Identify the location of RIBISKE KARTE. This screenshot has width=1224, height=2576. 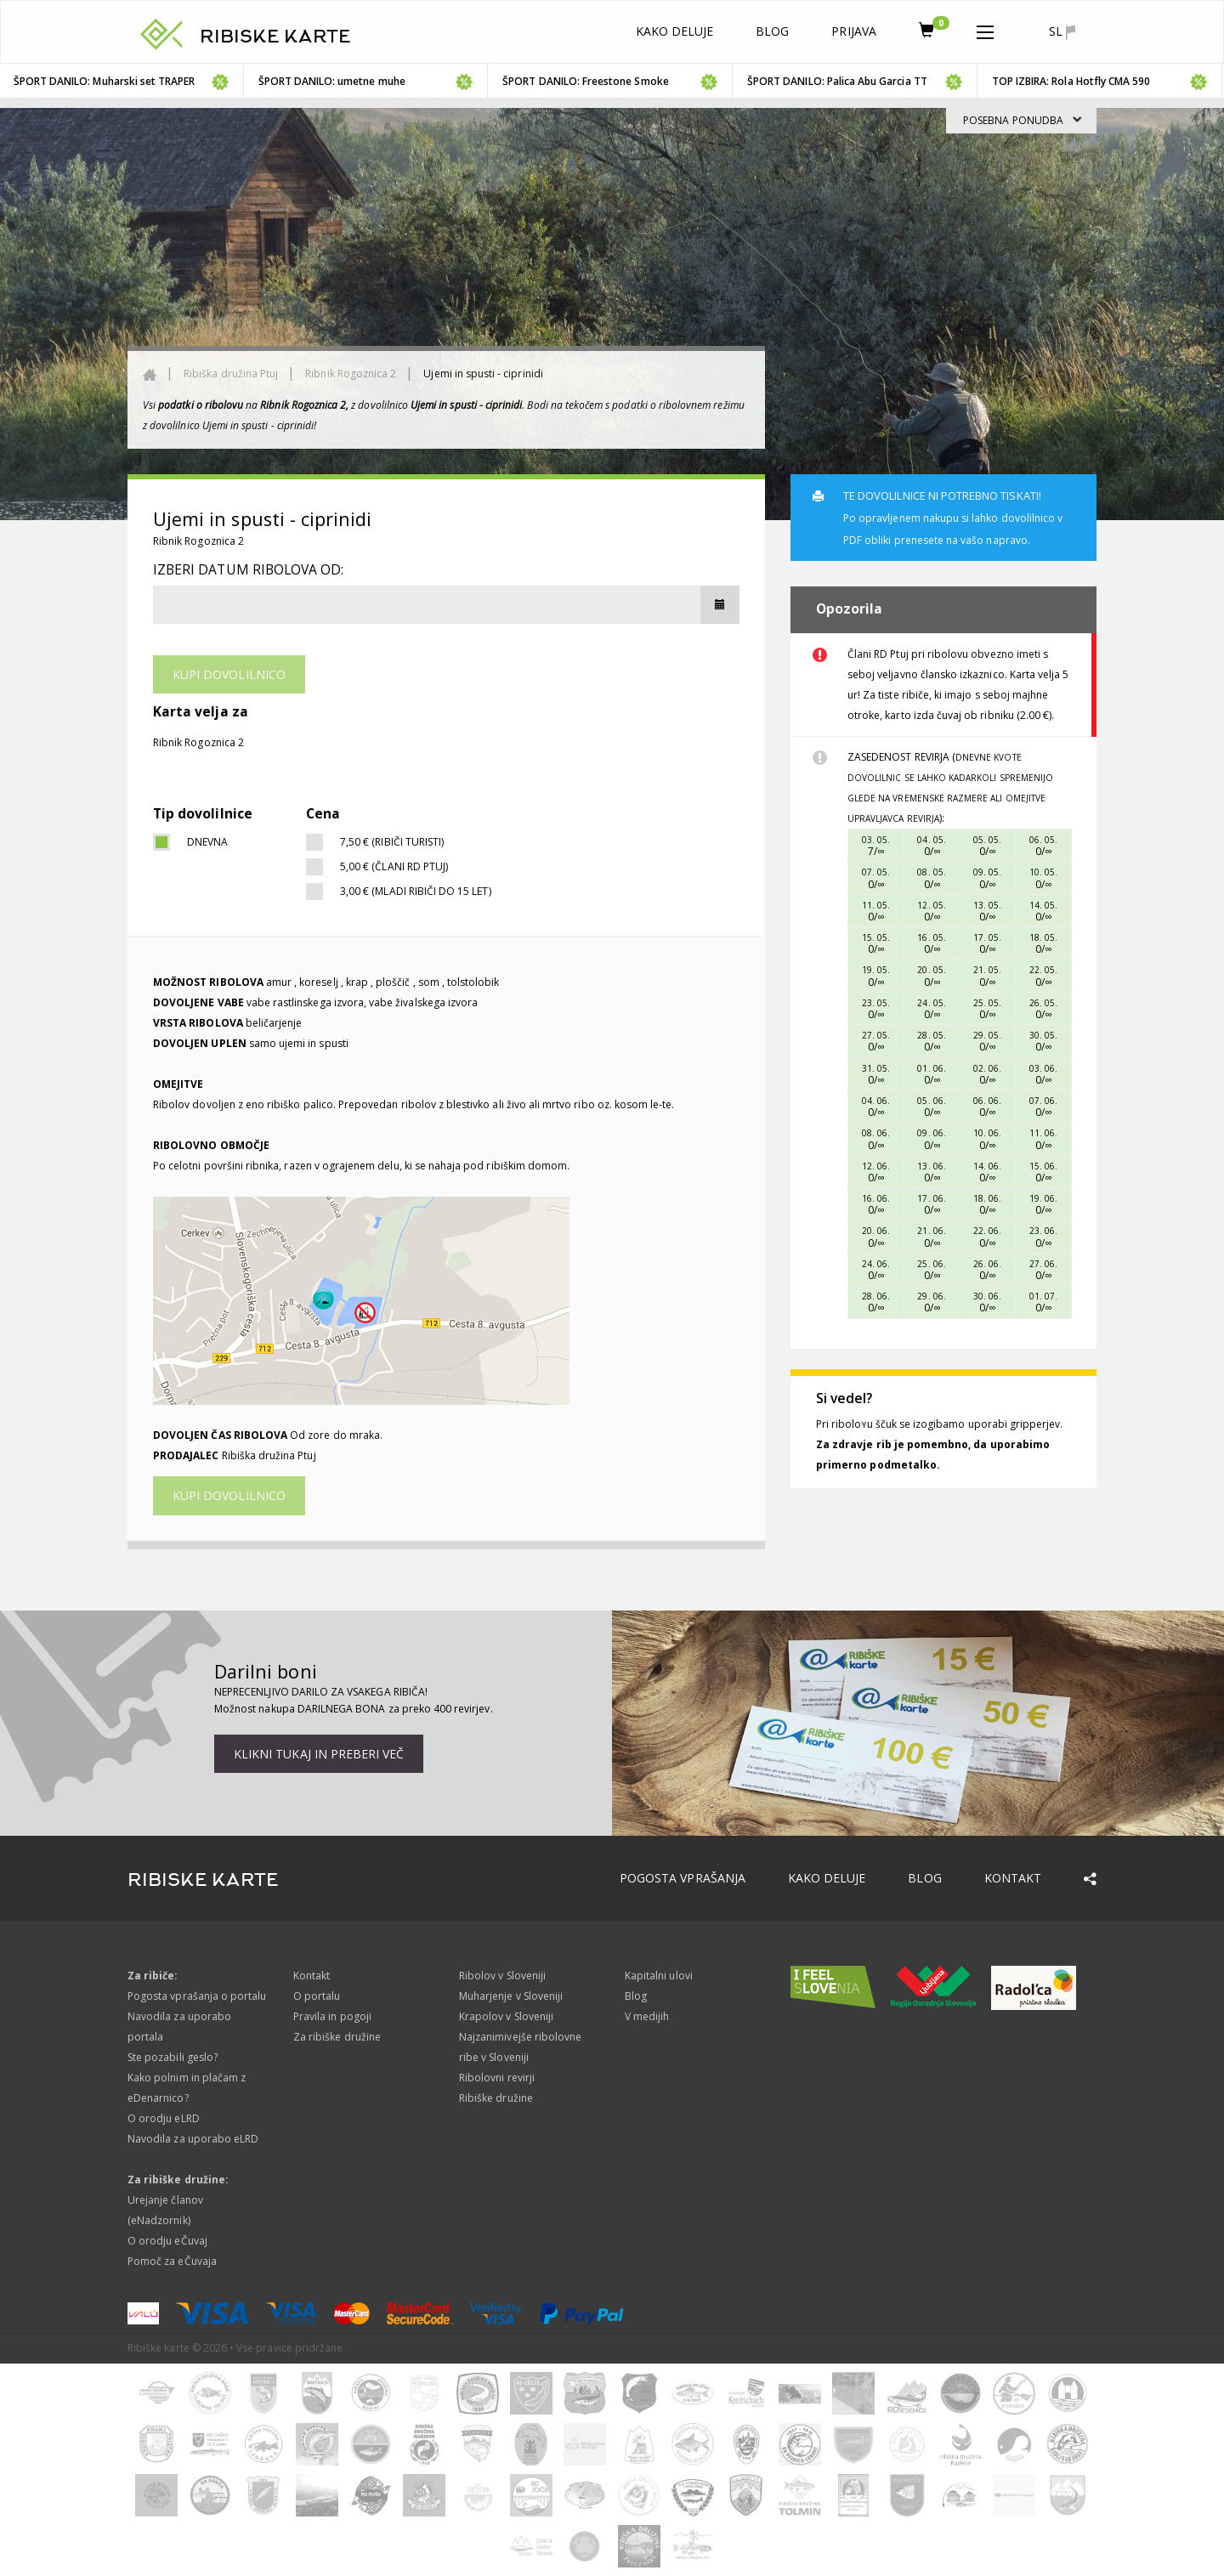
(275, 36).